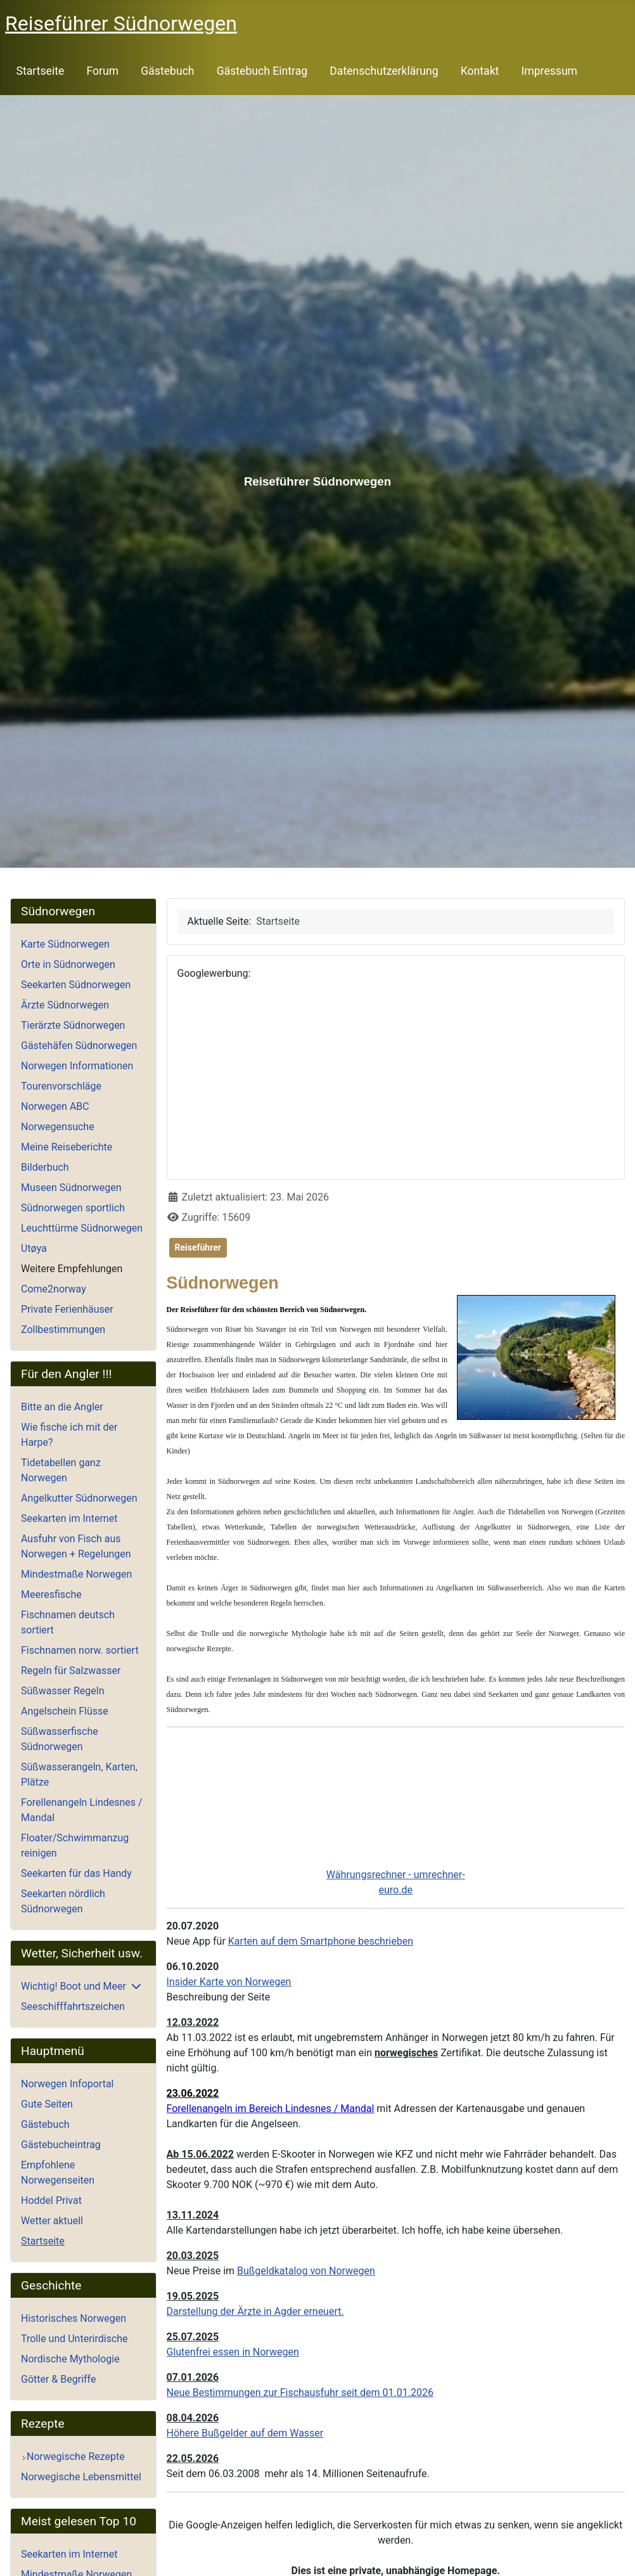  Describe the element at coordinates (73, 1208) in the screenshot. I see `Südnorwegen sportlich` at that location.